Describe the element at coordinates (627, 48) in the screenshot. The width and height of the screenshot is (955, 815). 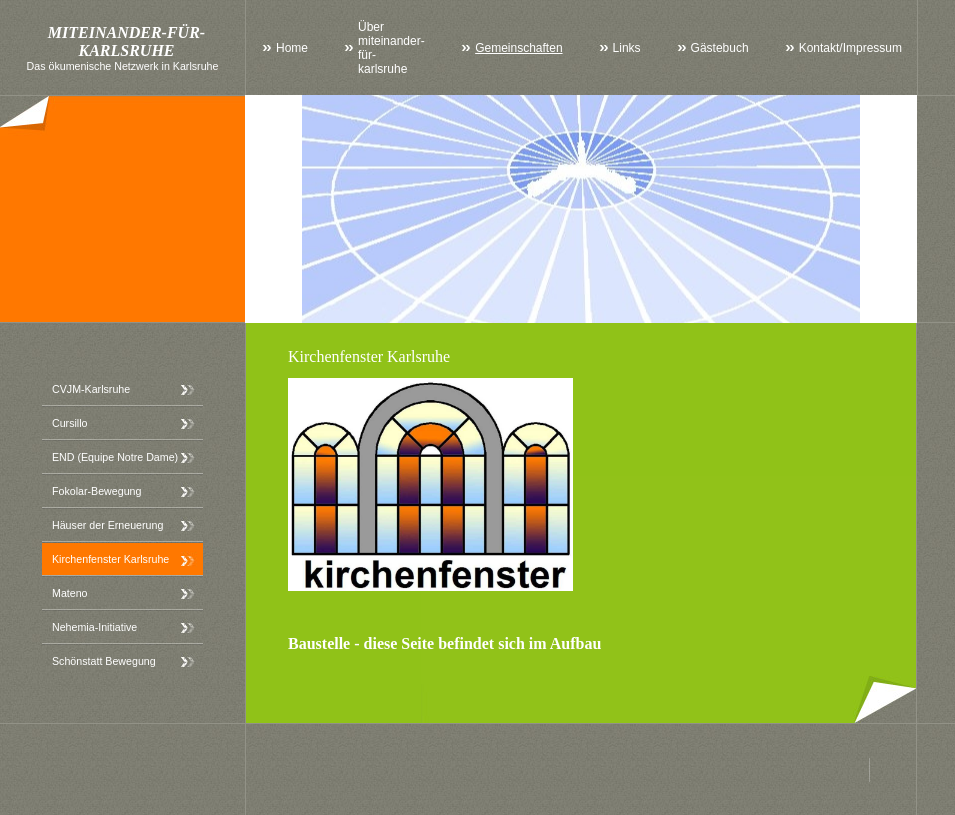
I see `Links` at that location.